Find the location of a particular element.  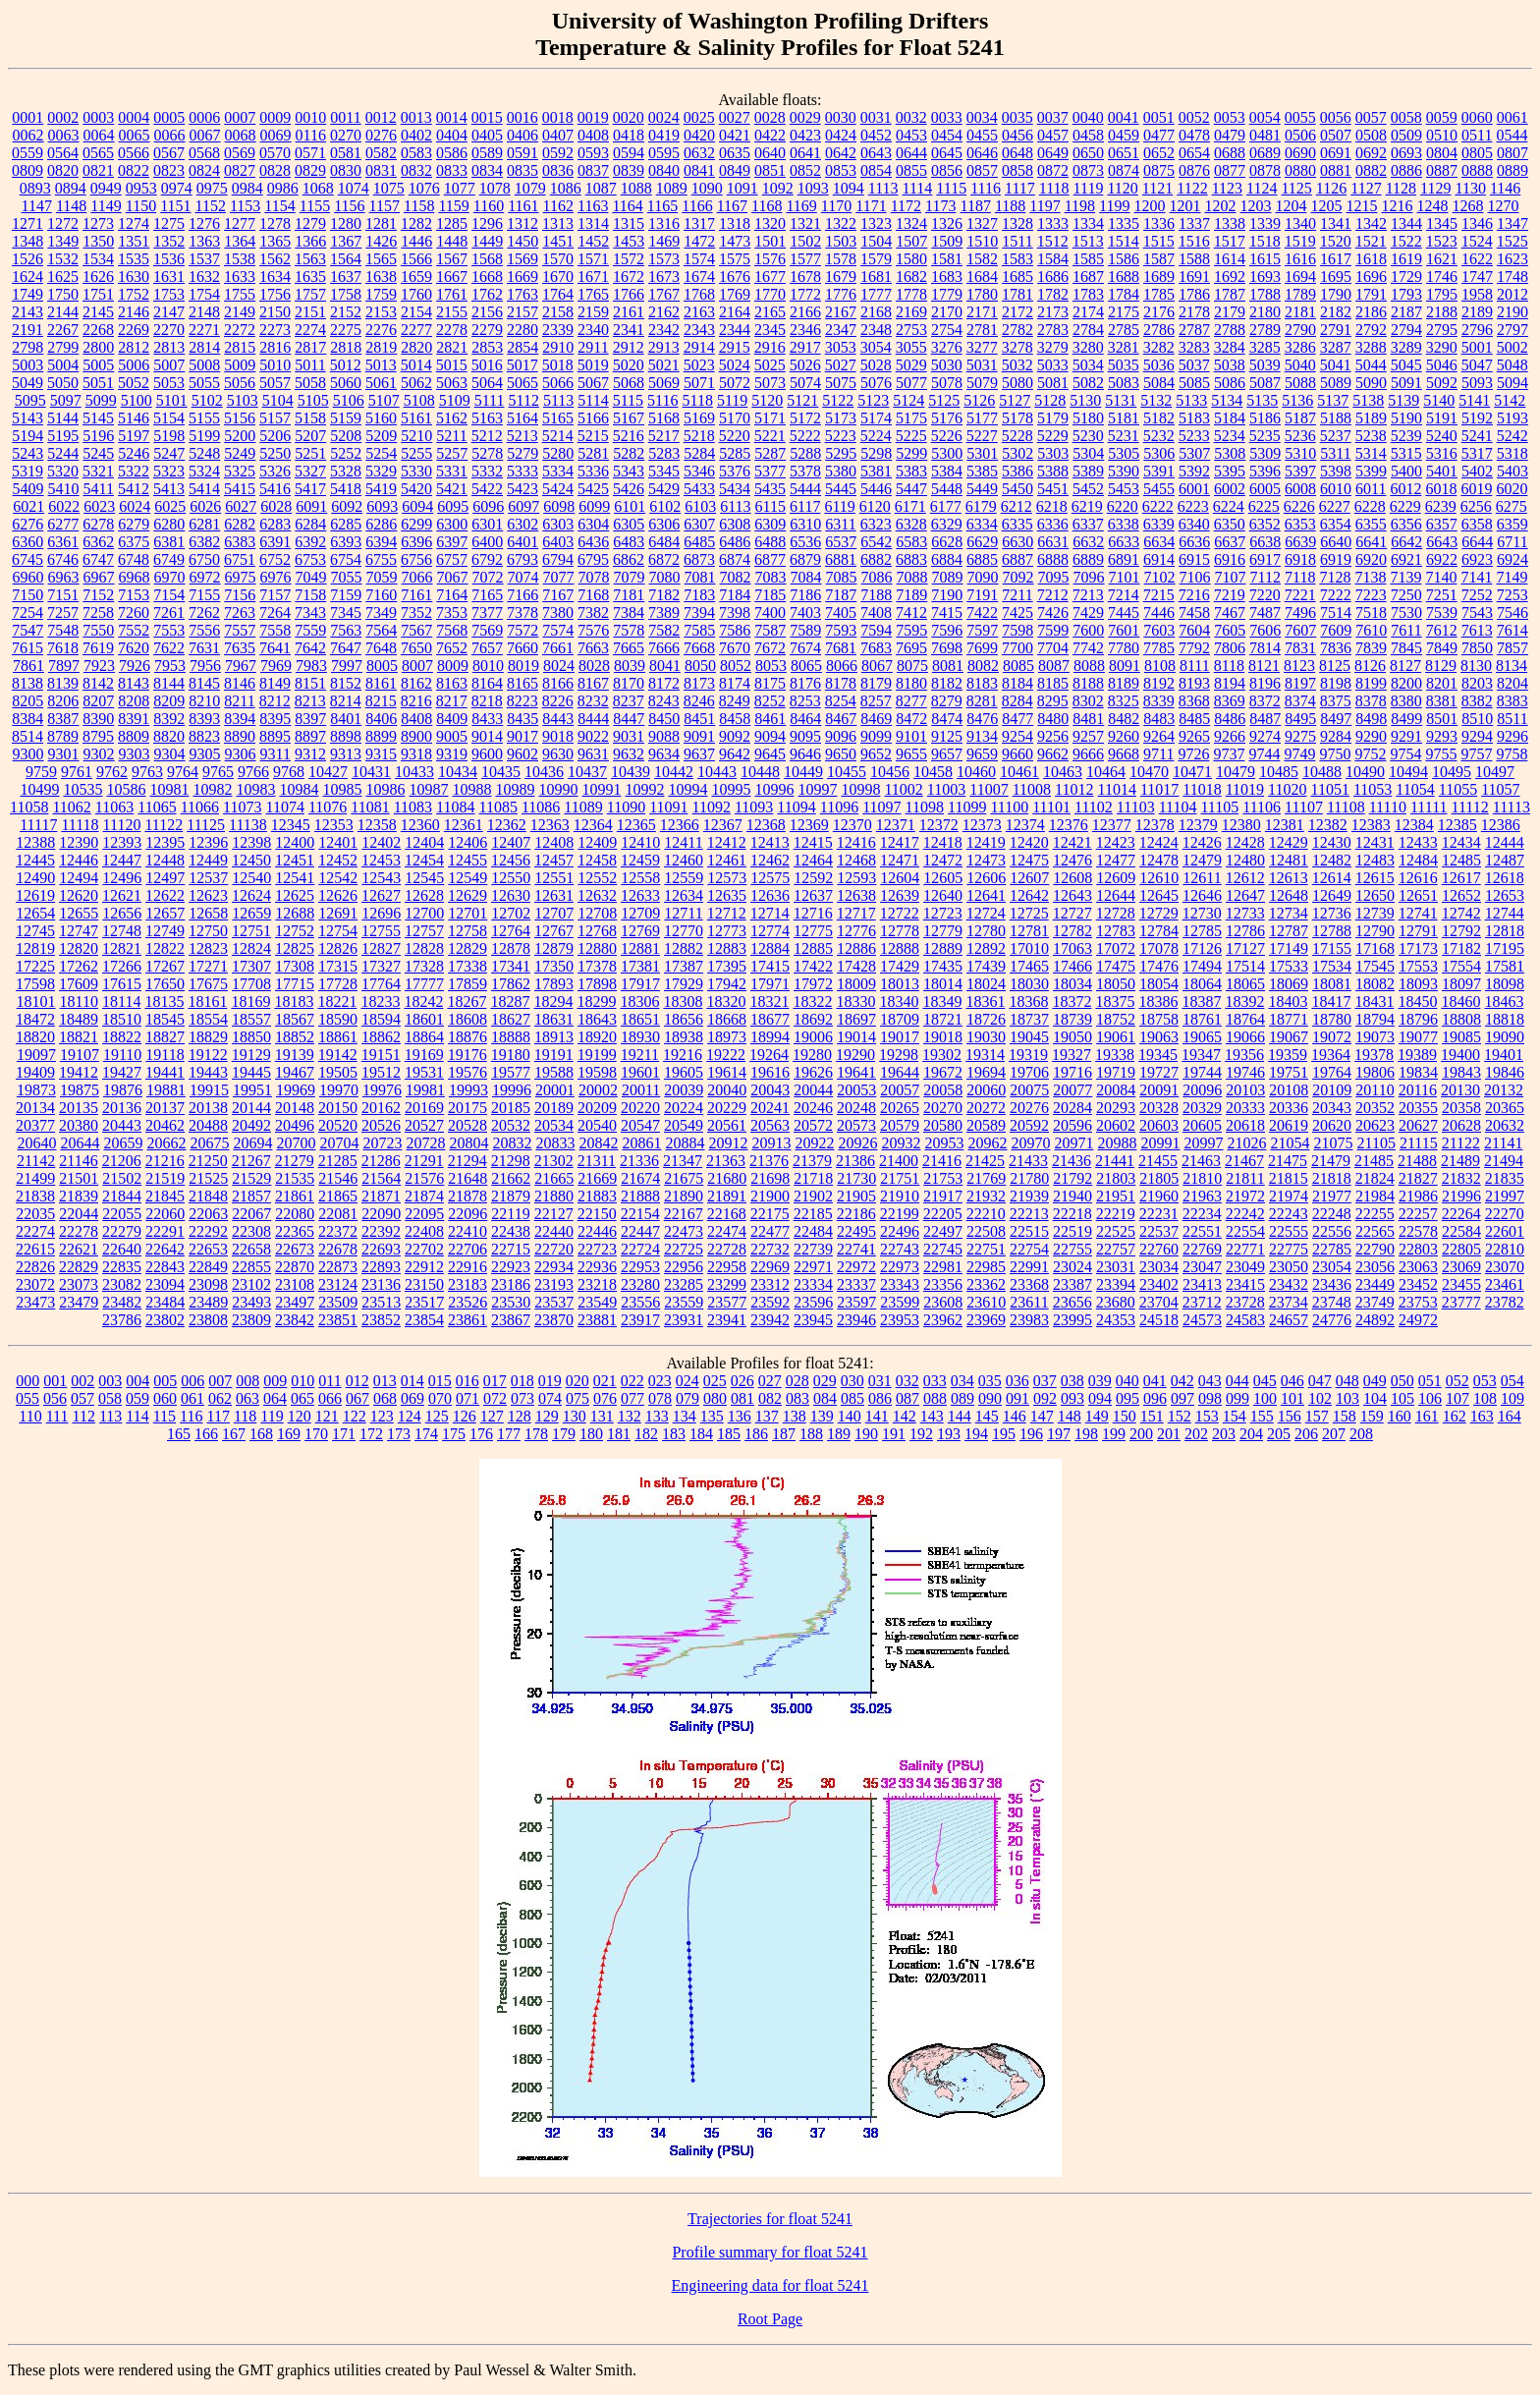

2339 is located at coordinates (558, 329).